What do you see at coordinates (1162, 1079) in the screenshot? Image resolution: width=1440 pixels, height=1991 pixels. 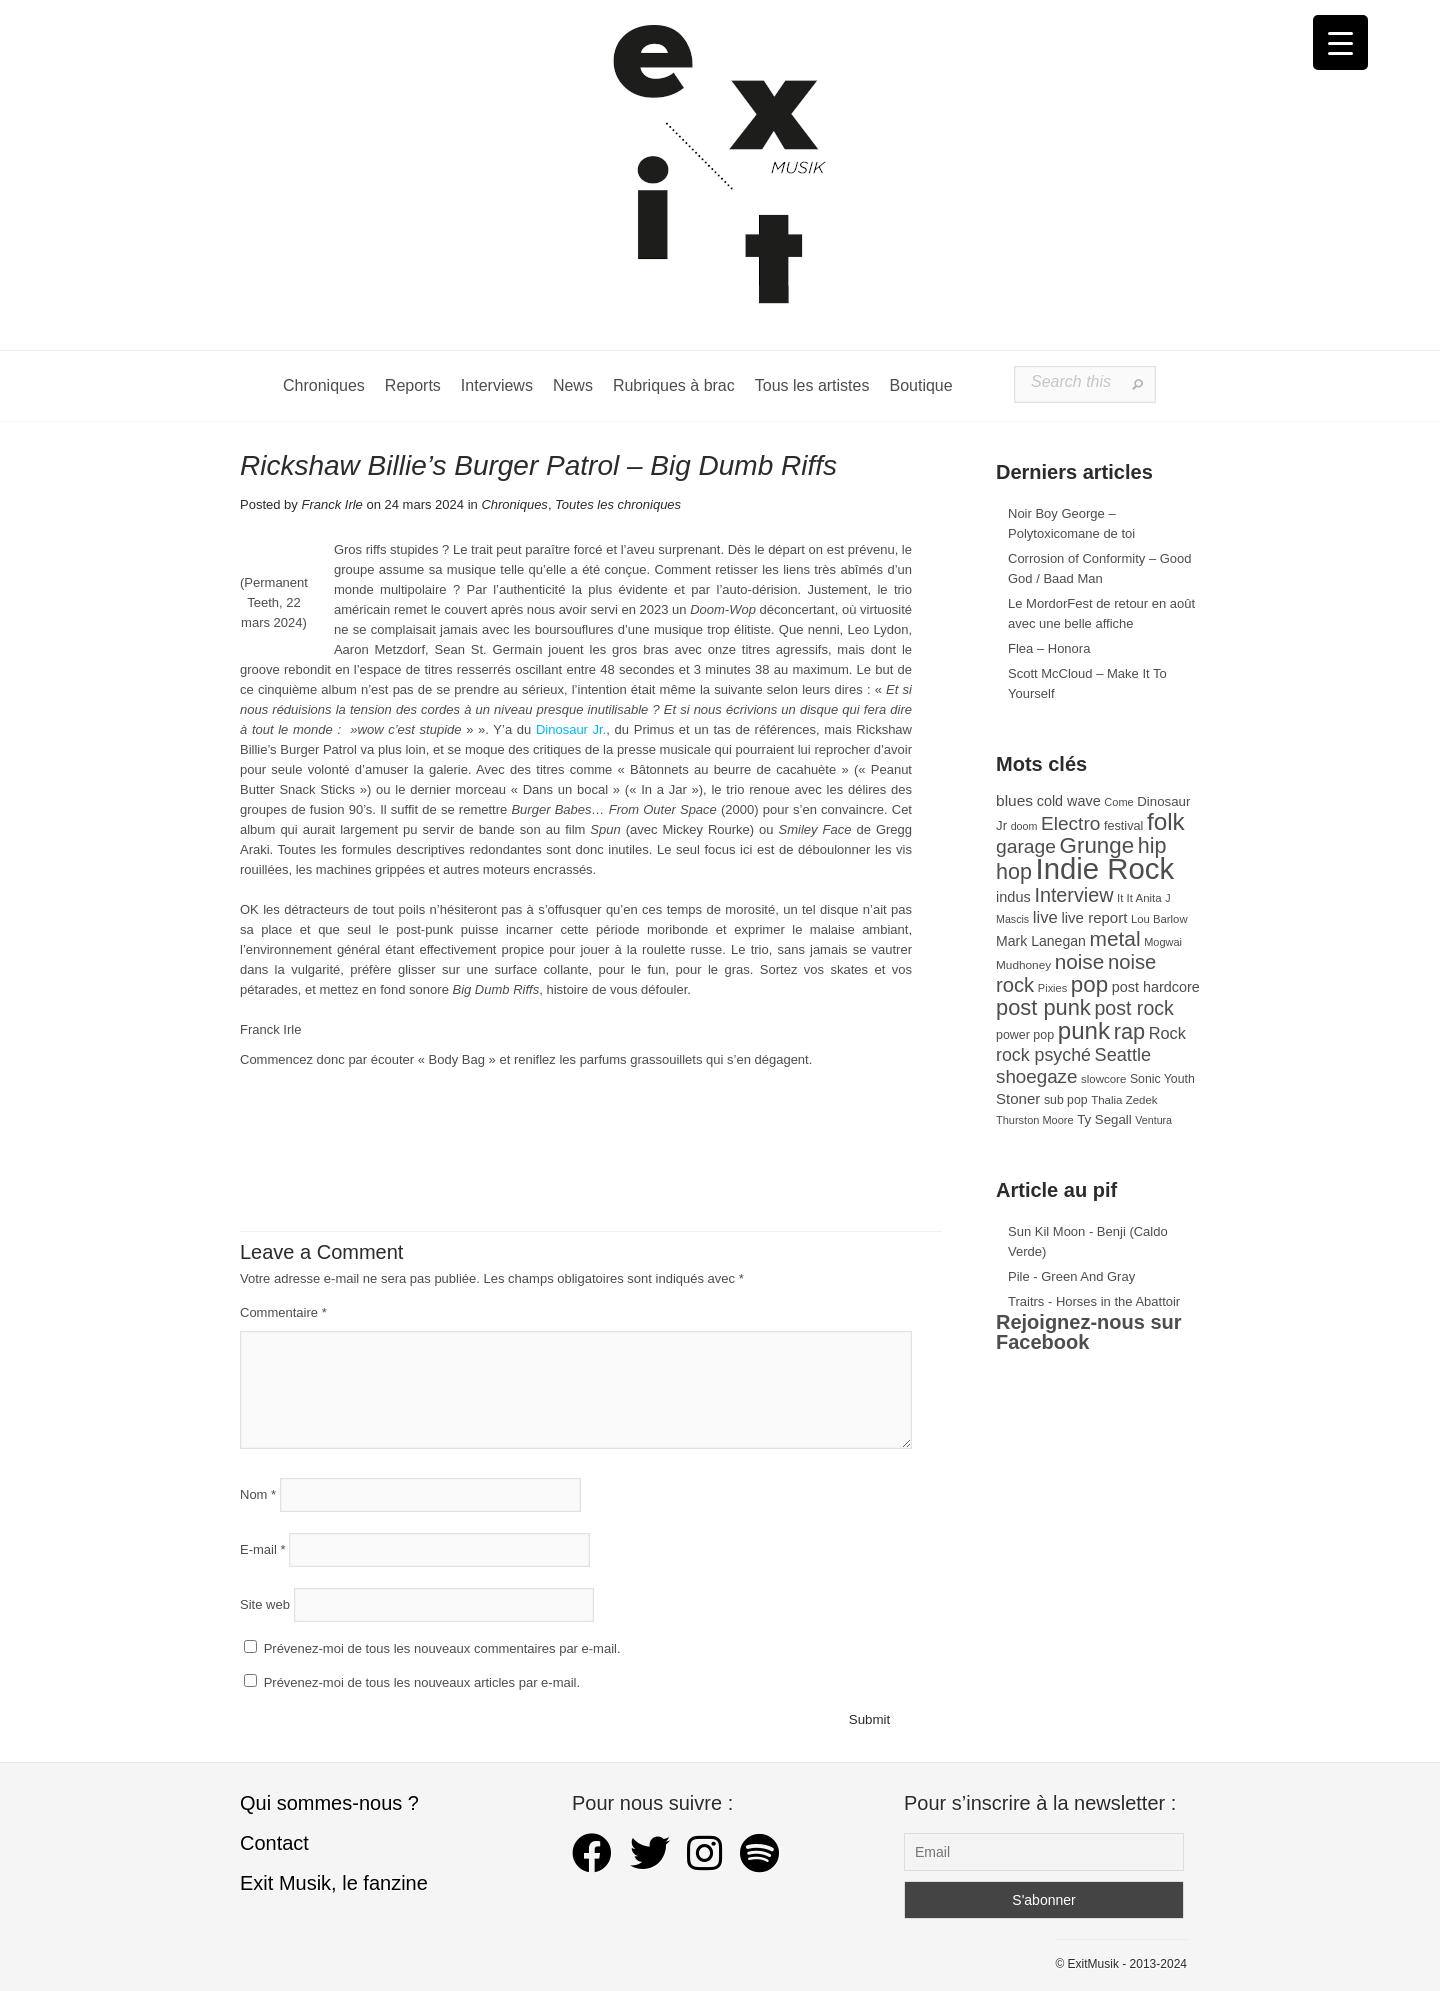 I see `Sonic Youth [Sonic Youth (31 éléments)]` at bounding box center [1162, 1079].